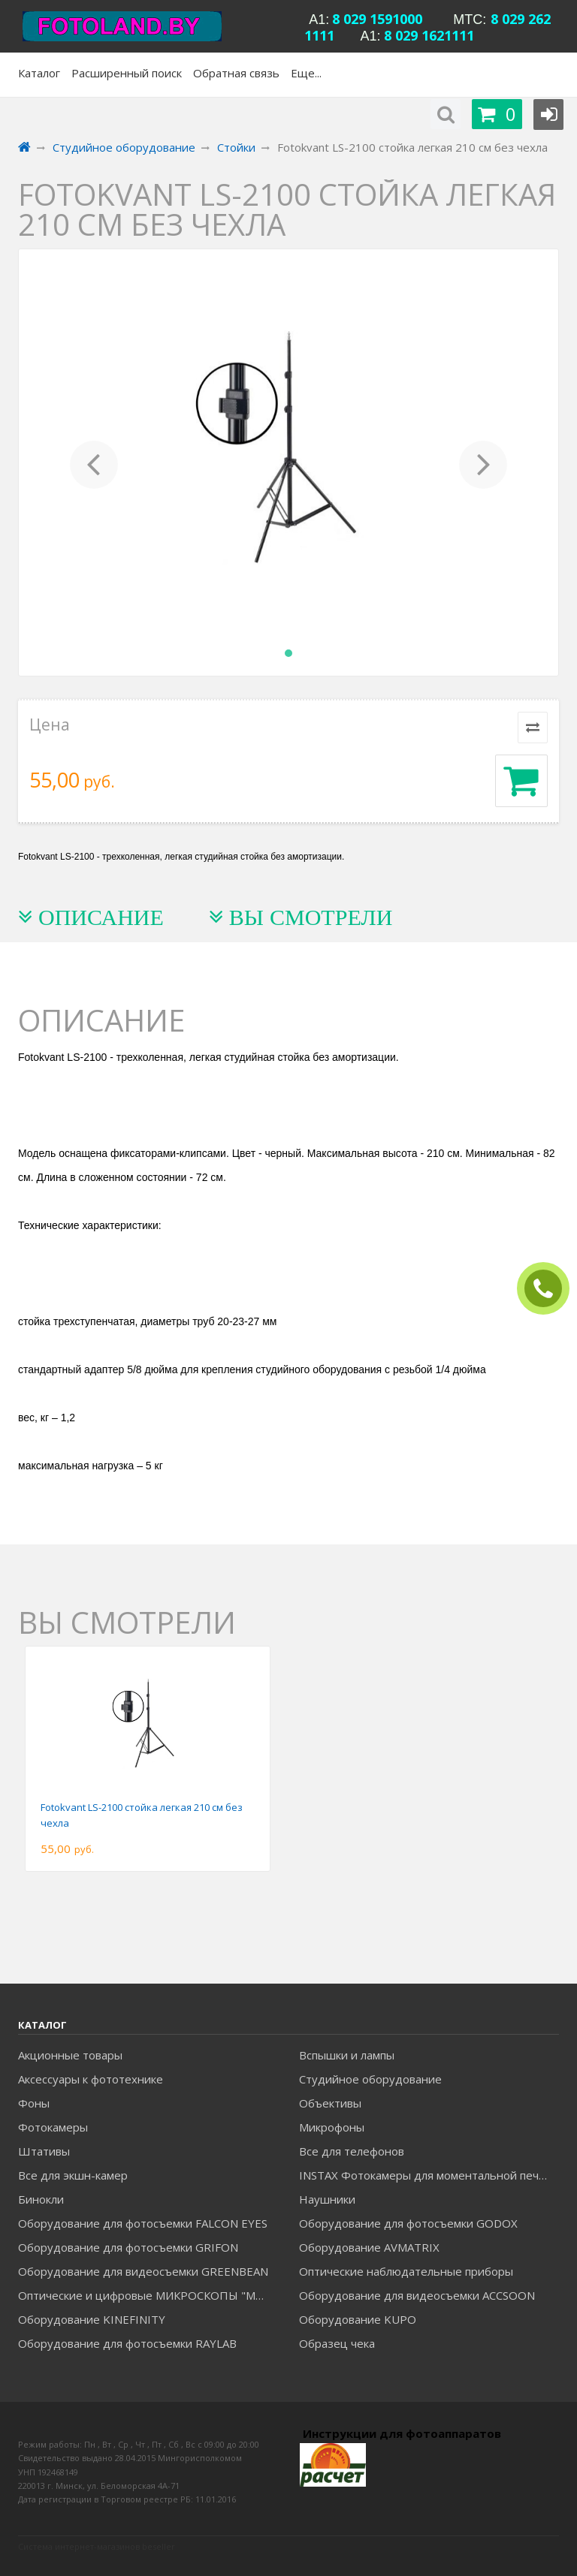 The image size is (577, 2576). I want to click on Образец чека, so click(337, 2343).